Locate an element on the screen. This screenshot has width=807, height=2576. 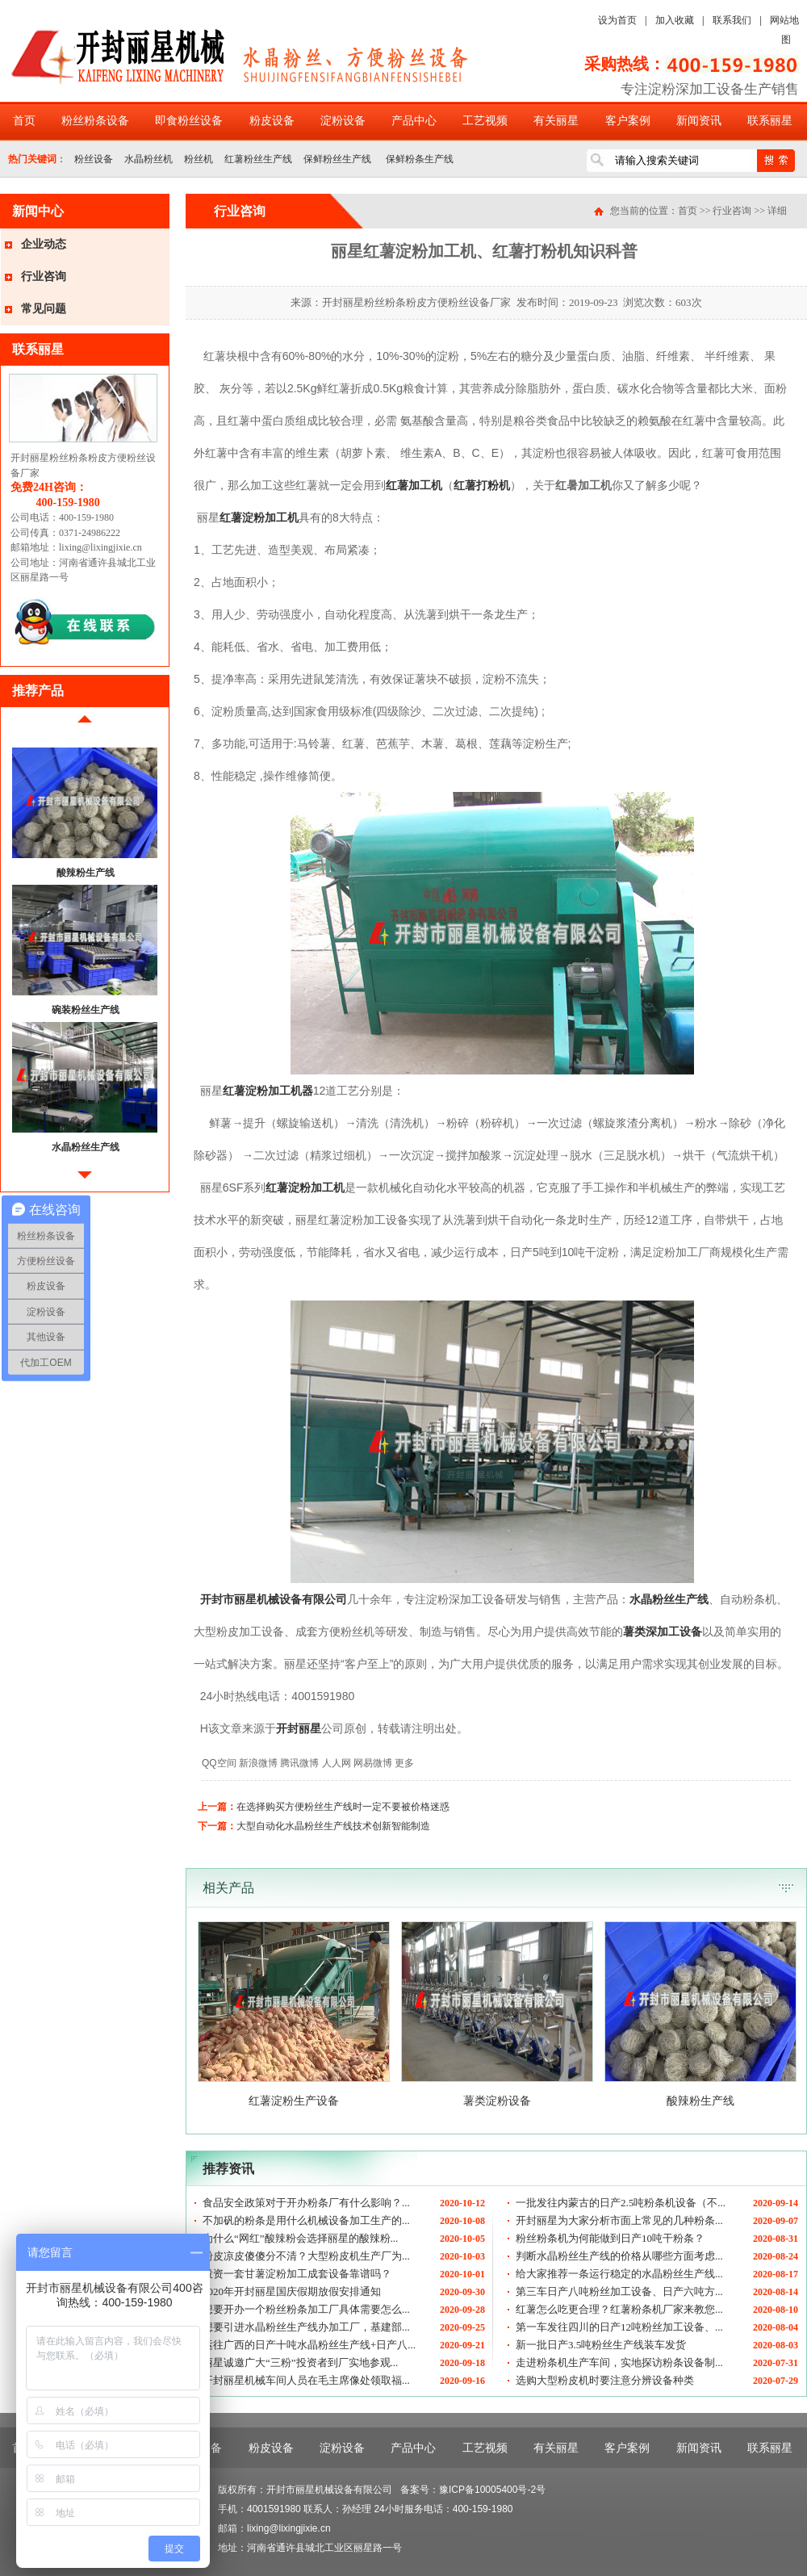
粉丝粉条设备 is located at coordinates (95, 121).